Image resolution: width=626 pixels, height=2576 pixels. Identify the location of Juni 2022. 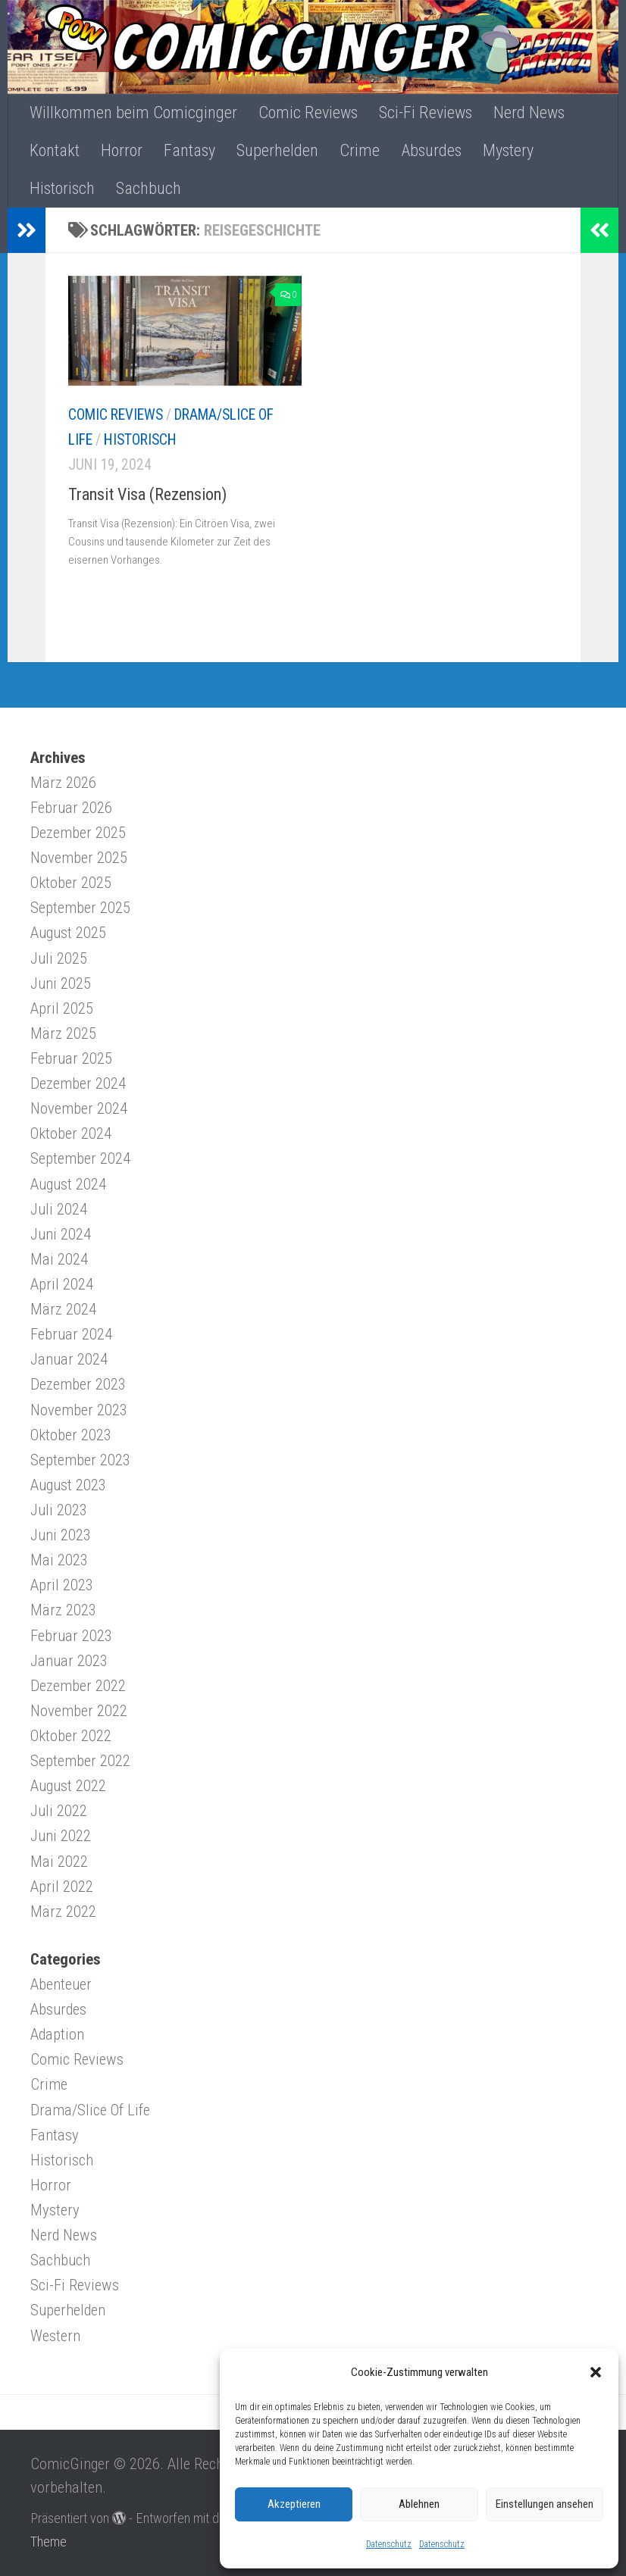
(60, 1836).